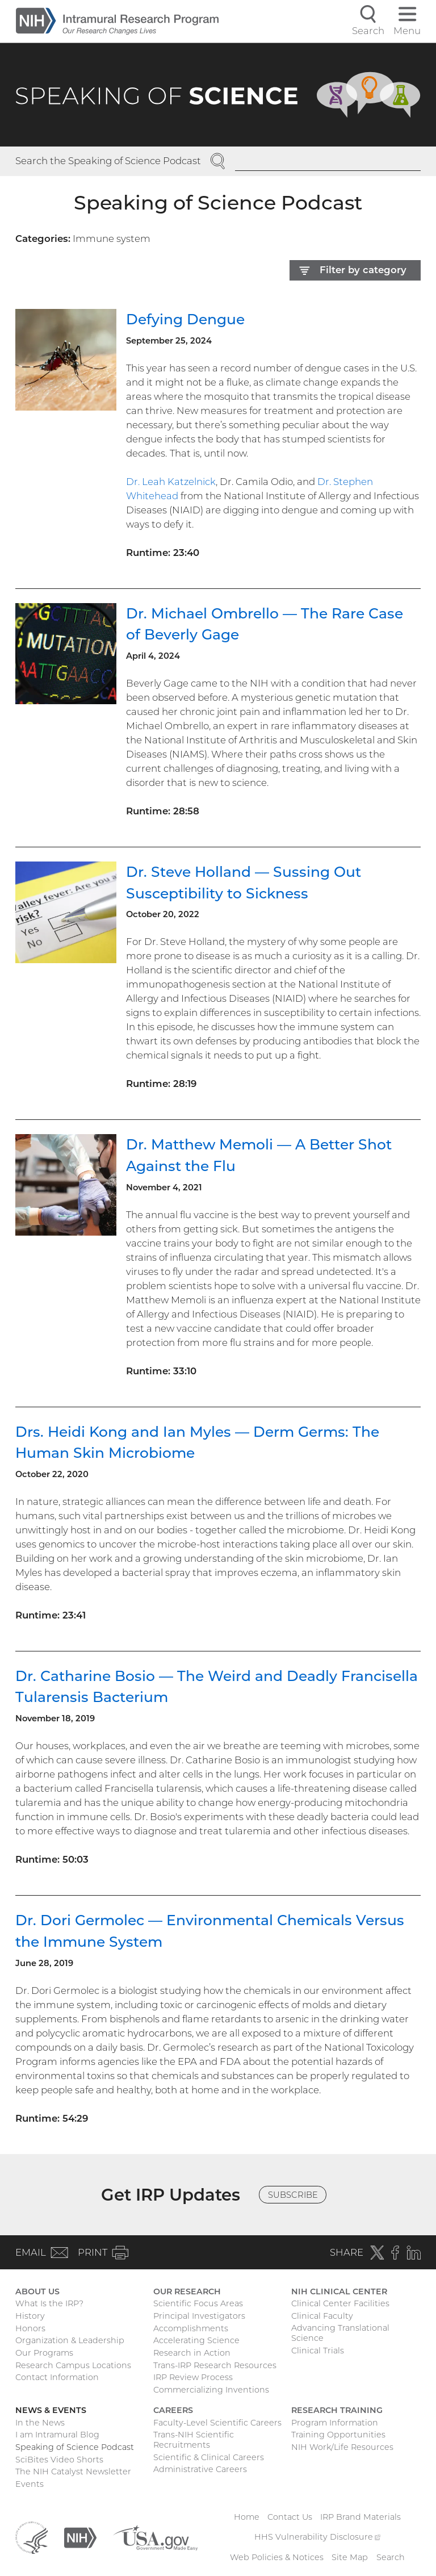 Image resolution: width=436 pixels, height=2576 pixels. I want to click on Clinical Center Facilities, so click(340, 2303).